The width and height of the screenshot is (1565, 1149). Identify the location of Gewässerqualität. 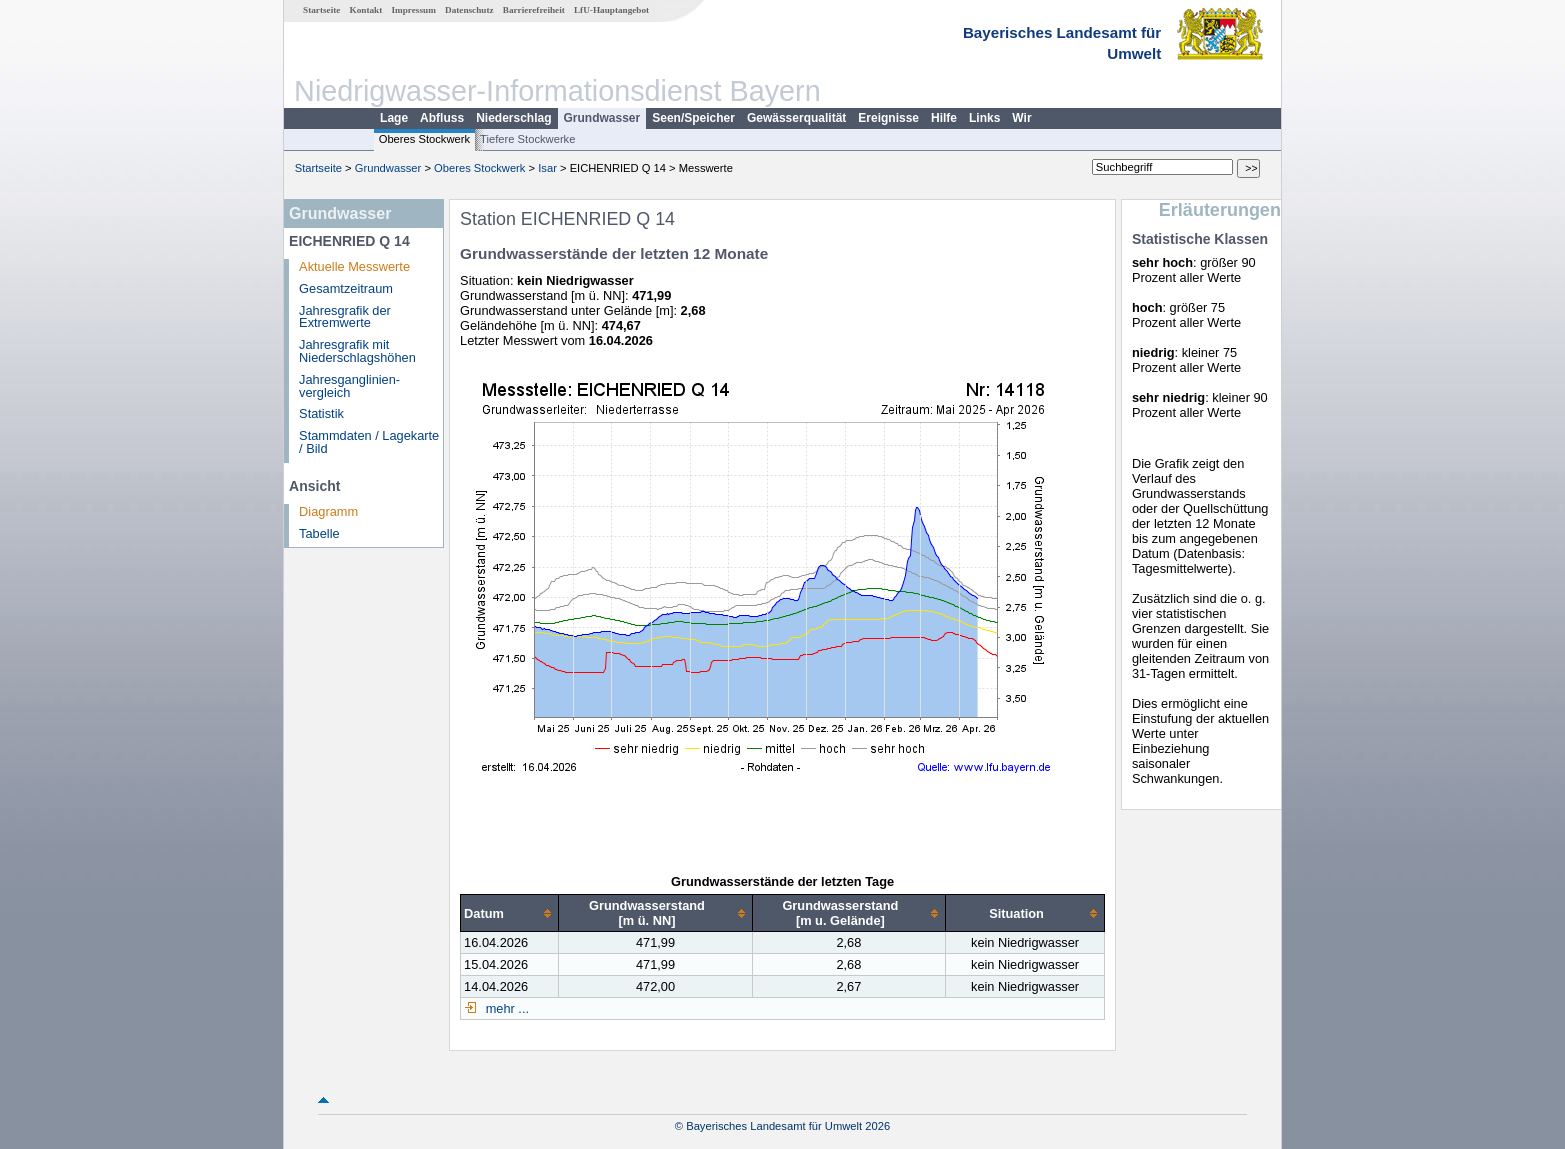
(796, 118).